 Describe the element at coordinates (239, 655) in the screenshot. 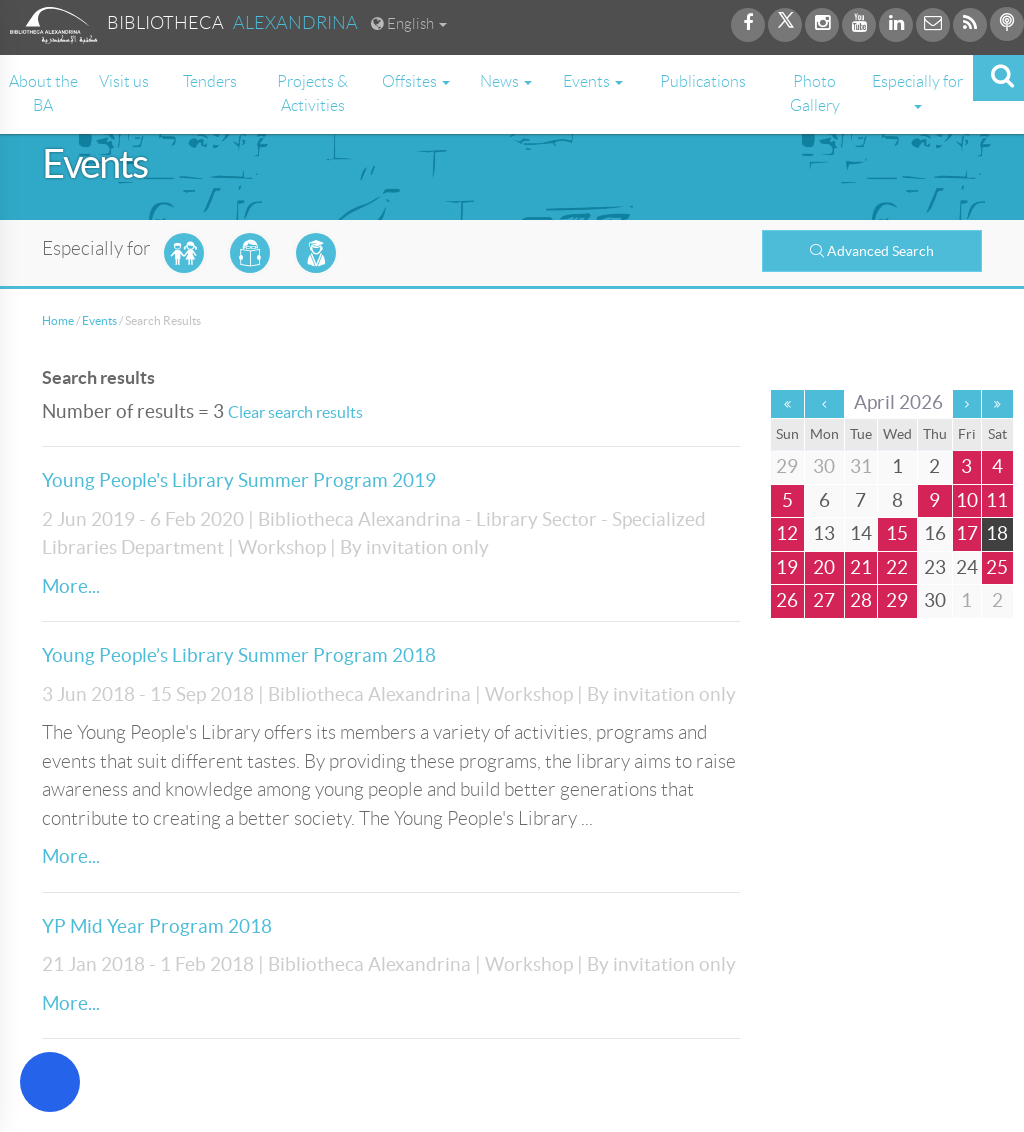

I see `Young People’s Library Summer Program 2018` at that location.